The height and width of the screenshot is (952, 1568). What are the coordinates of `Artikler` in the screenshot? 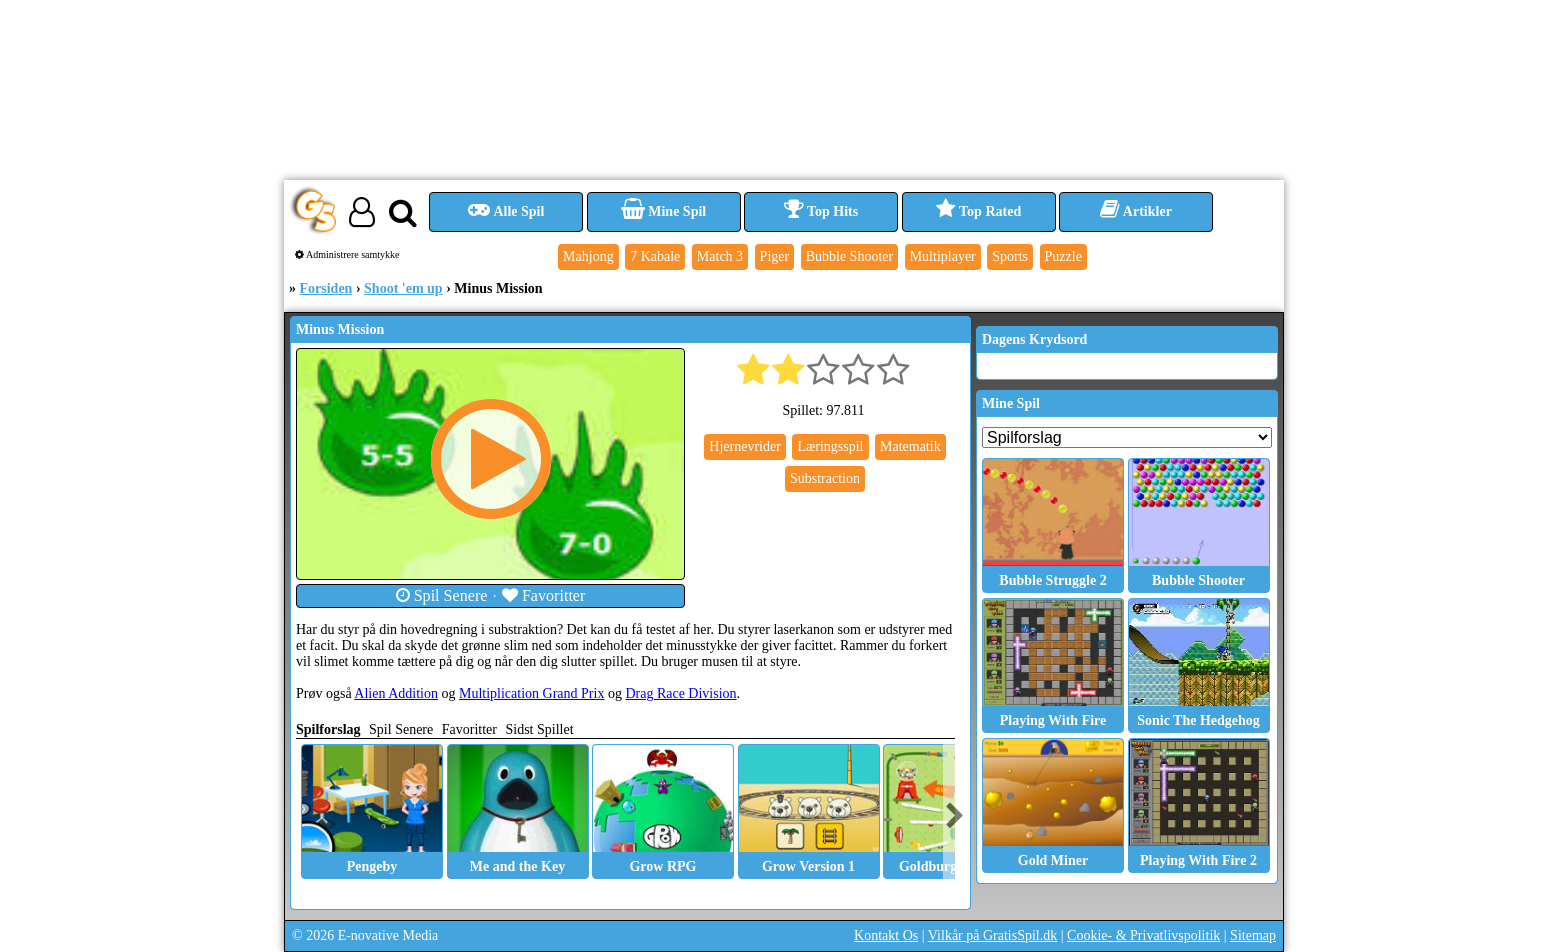 It's located at (1136, 211).